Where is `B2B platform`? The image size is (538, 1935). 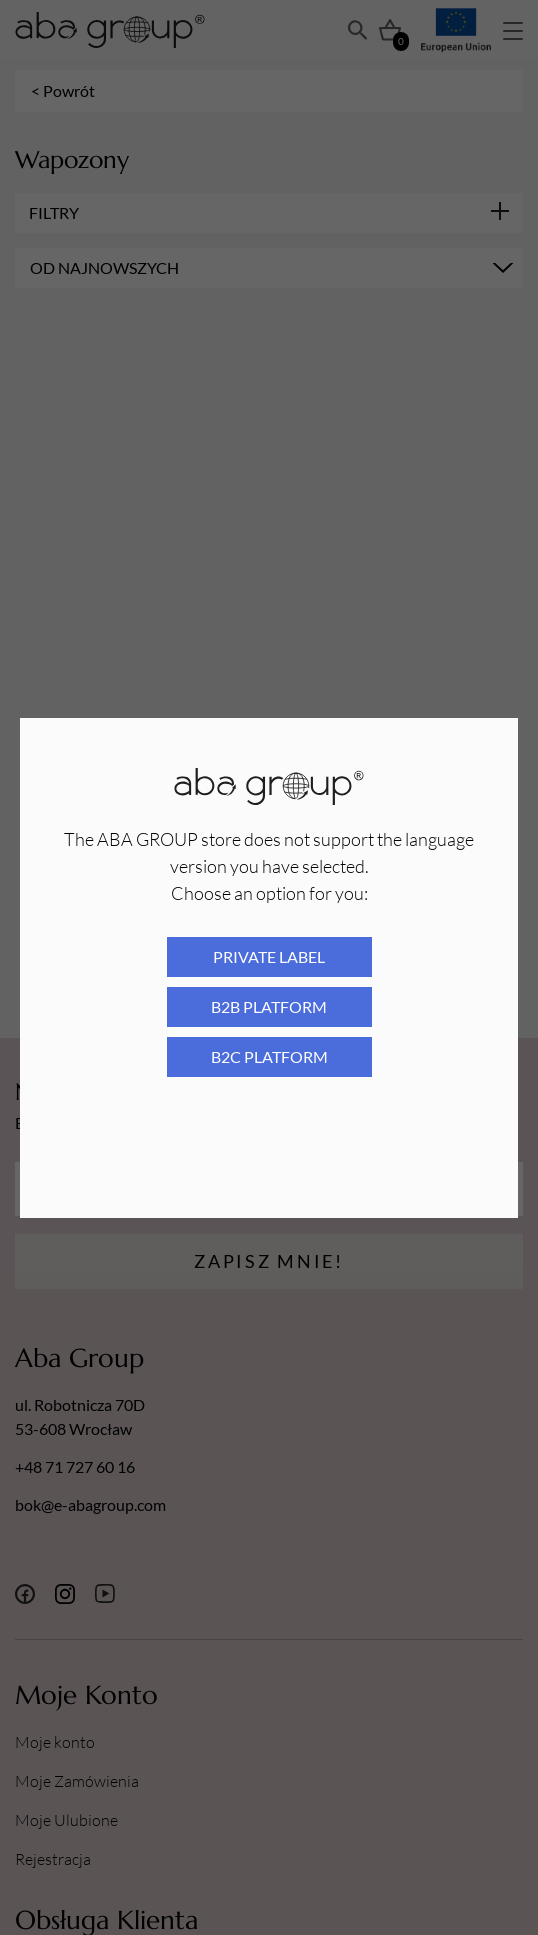 B2B platform is located at coordinates (269, 1006).